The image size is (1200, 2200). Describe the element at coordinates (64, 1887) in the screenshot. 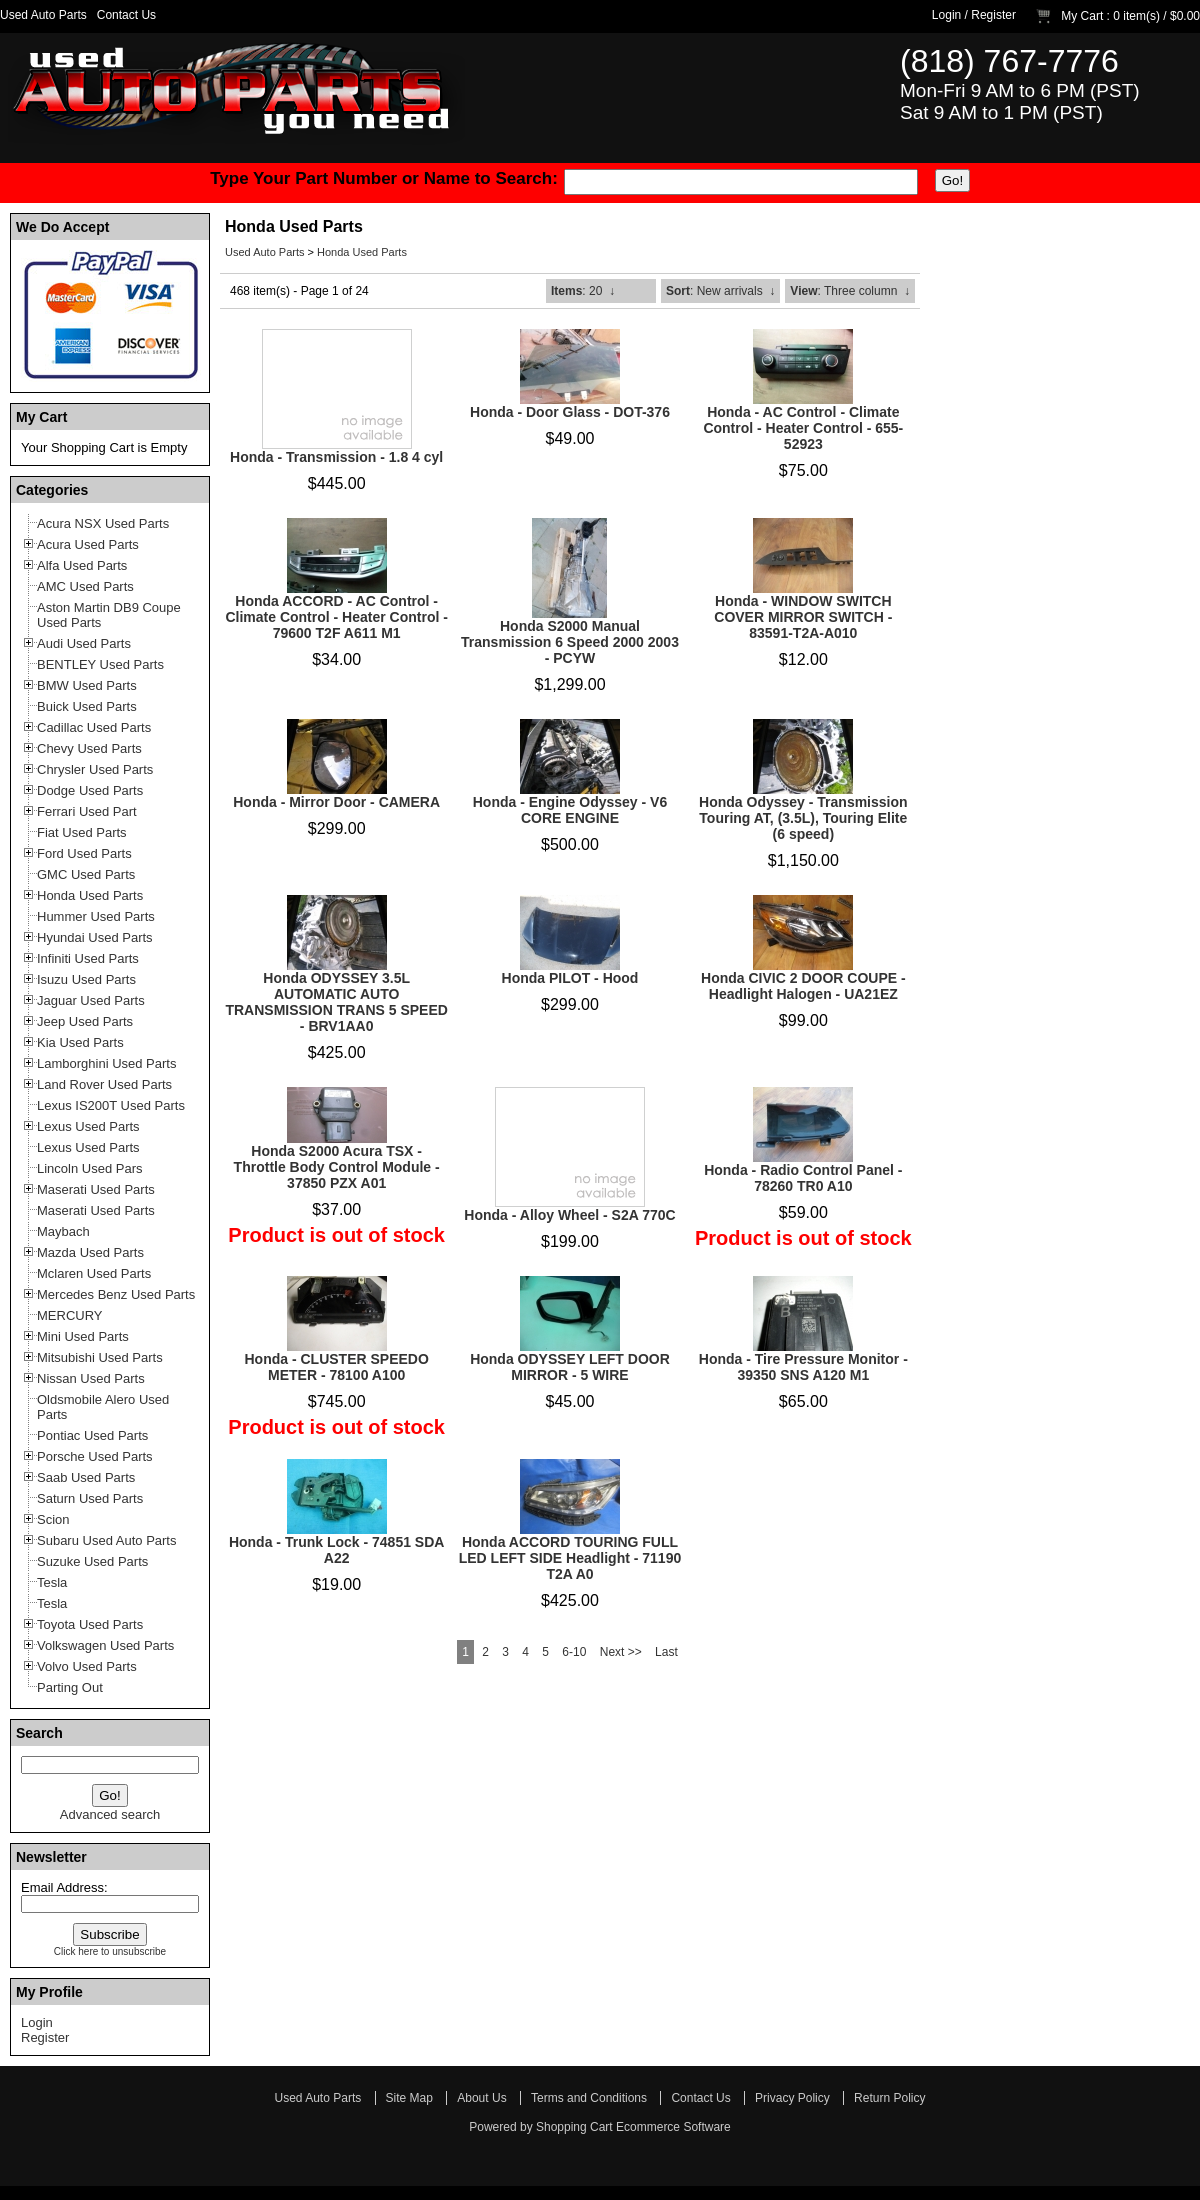

I see `Email Address:` at that location.